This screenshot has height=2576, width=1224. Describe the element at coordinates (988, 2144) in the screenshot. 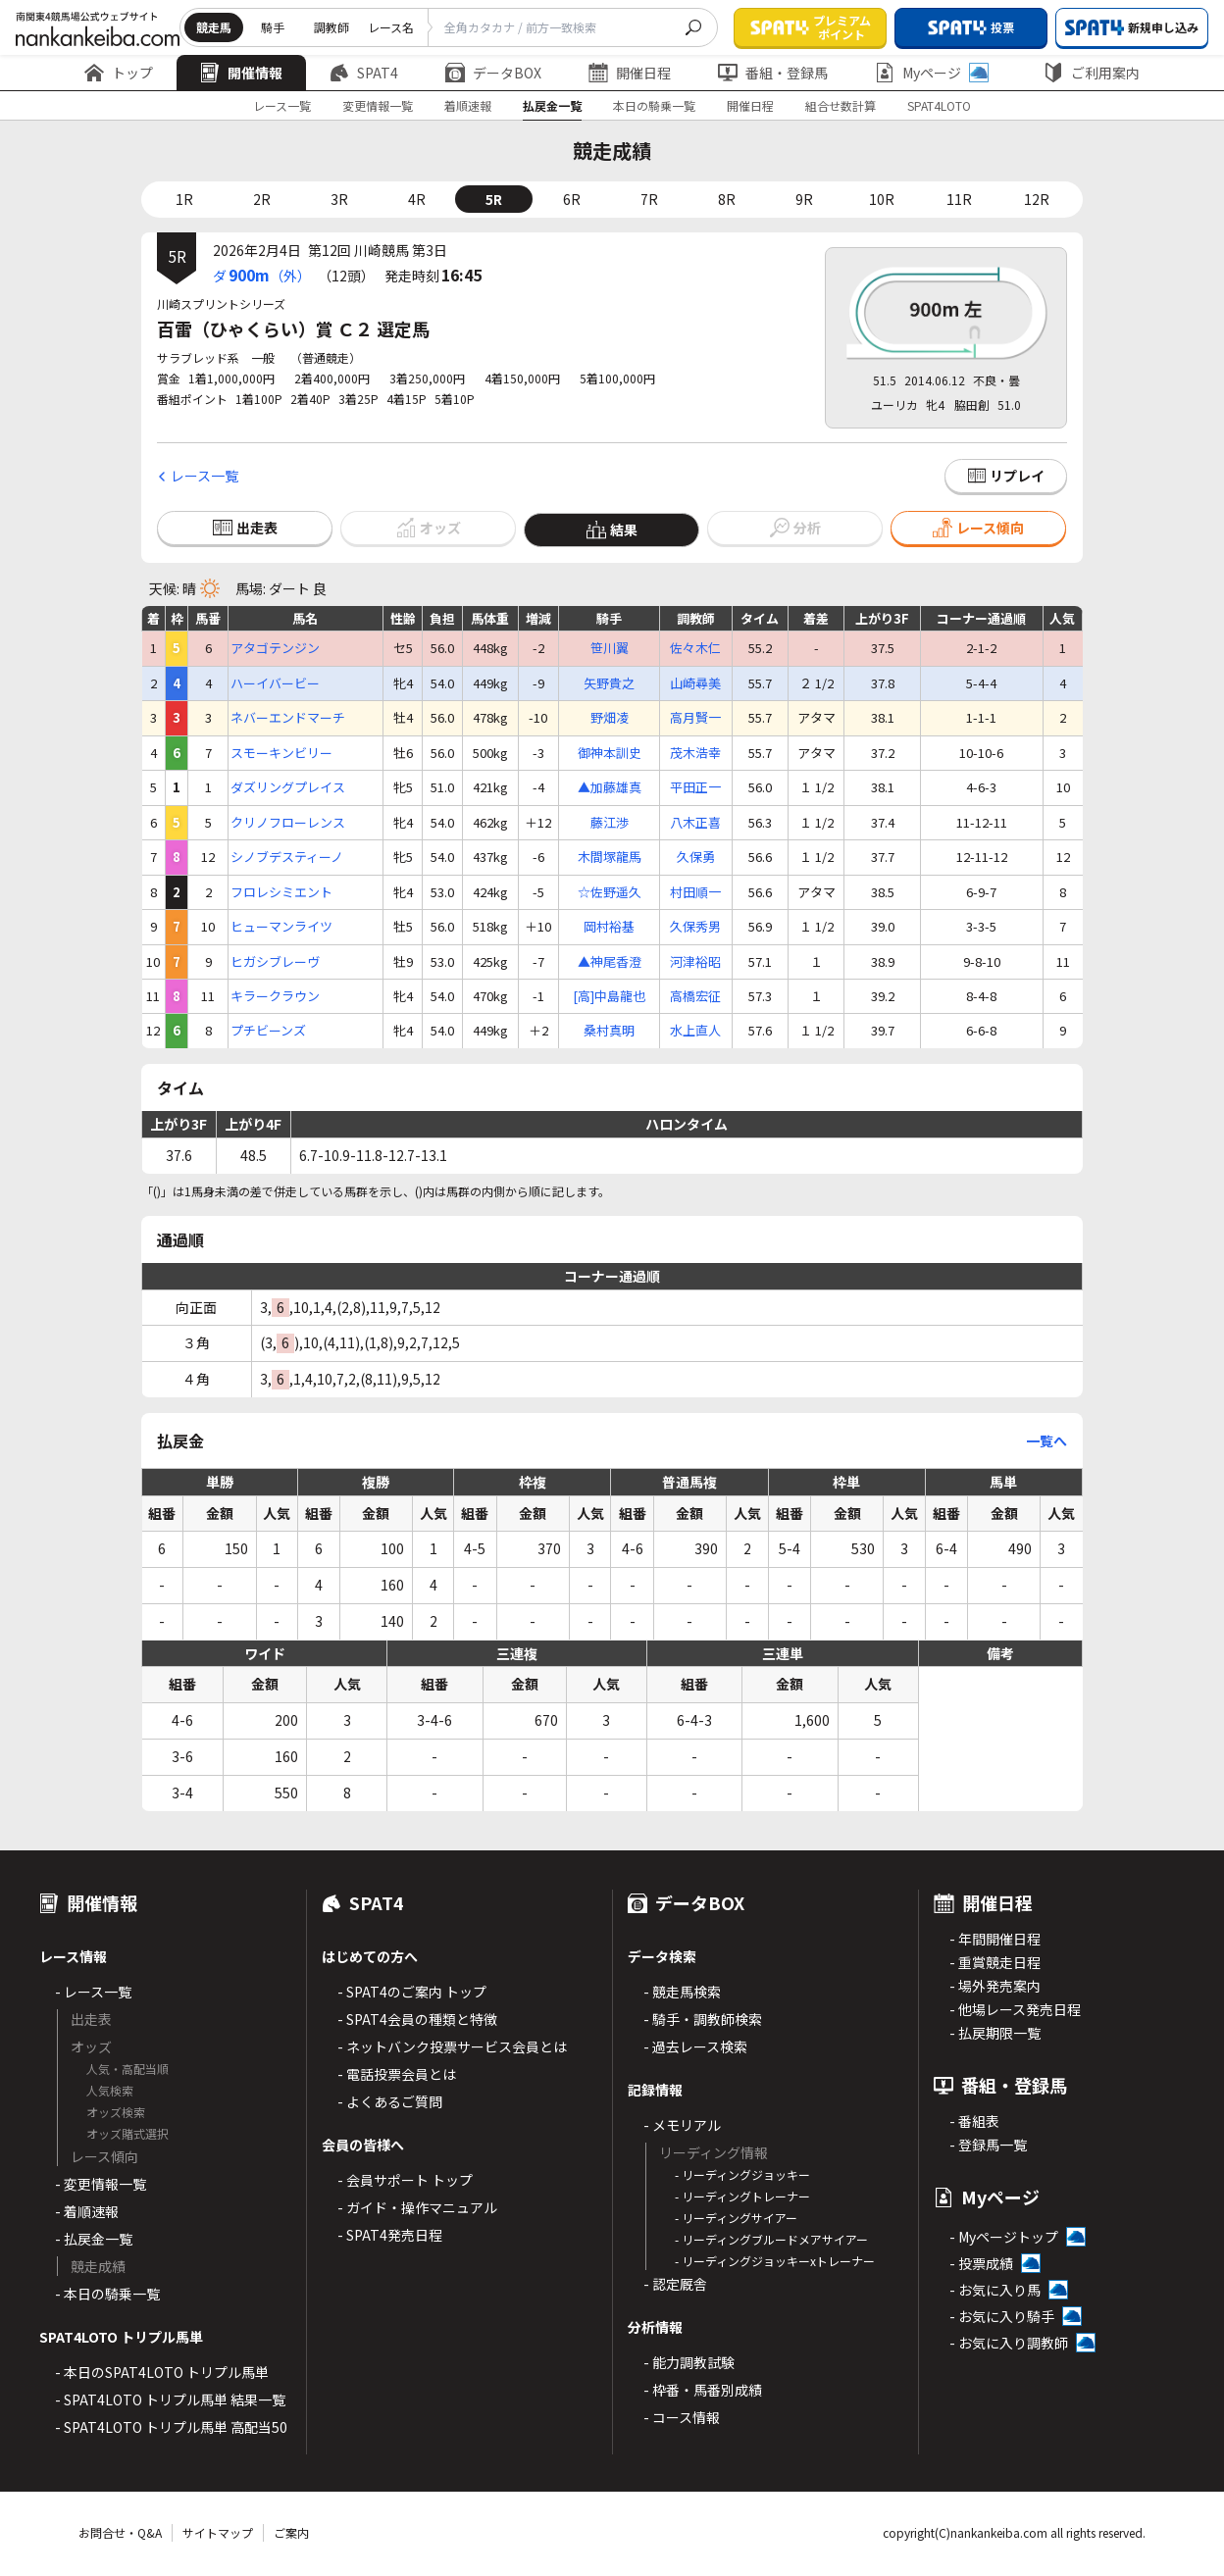

I see `- 登録馬一覧` at that location.